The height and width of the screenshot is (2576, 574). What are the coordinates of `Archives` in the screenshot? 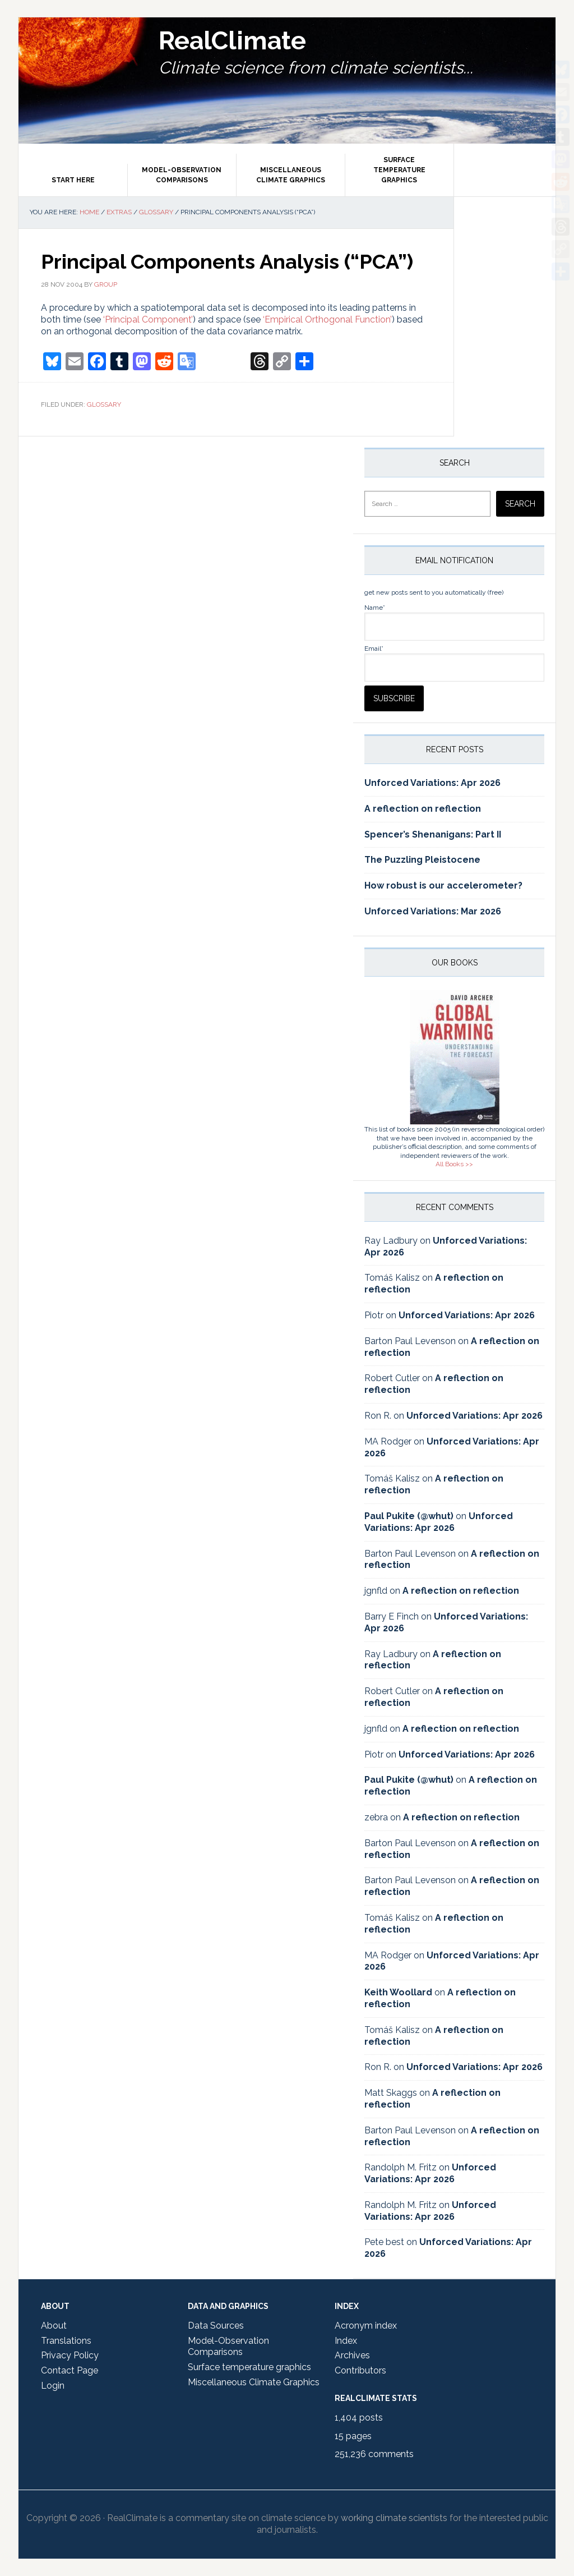 It's located at (352, 2355).